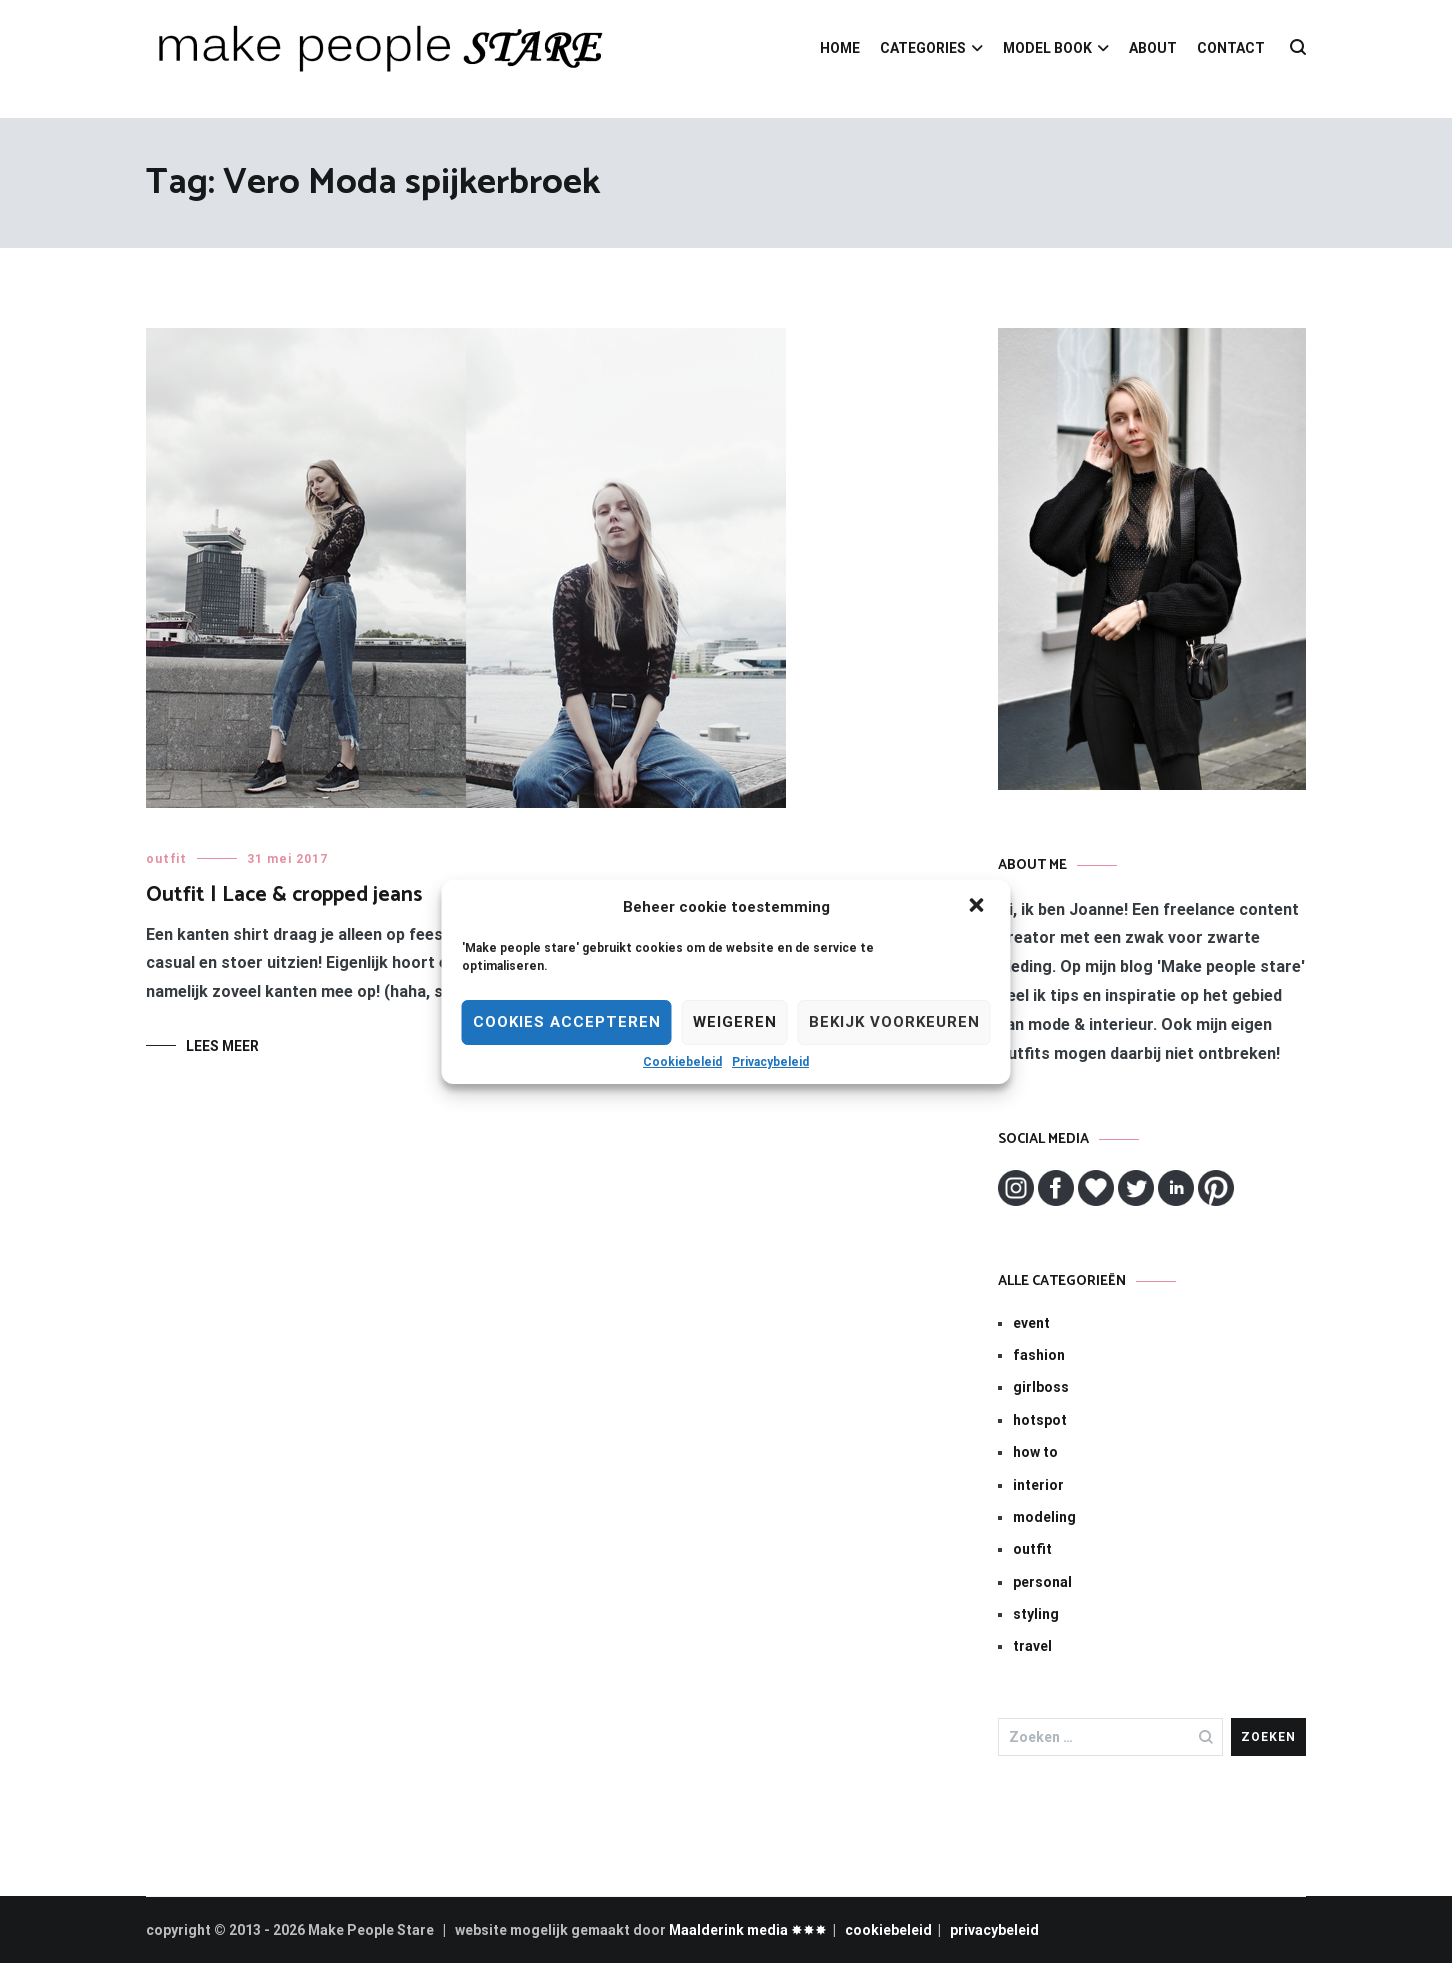 The height and width of the screenshot is (1963, 1452). I want to click on CATEGORIES, so click(923, 48).